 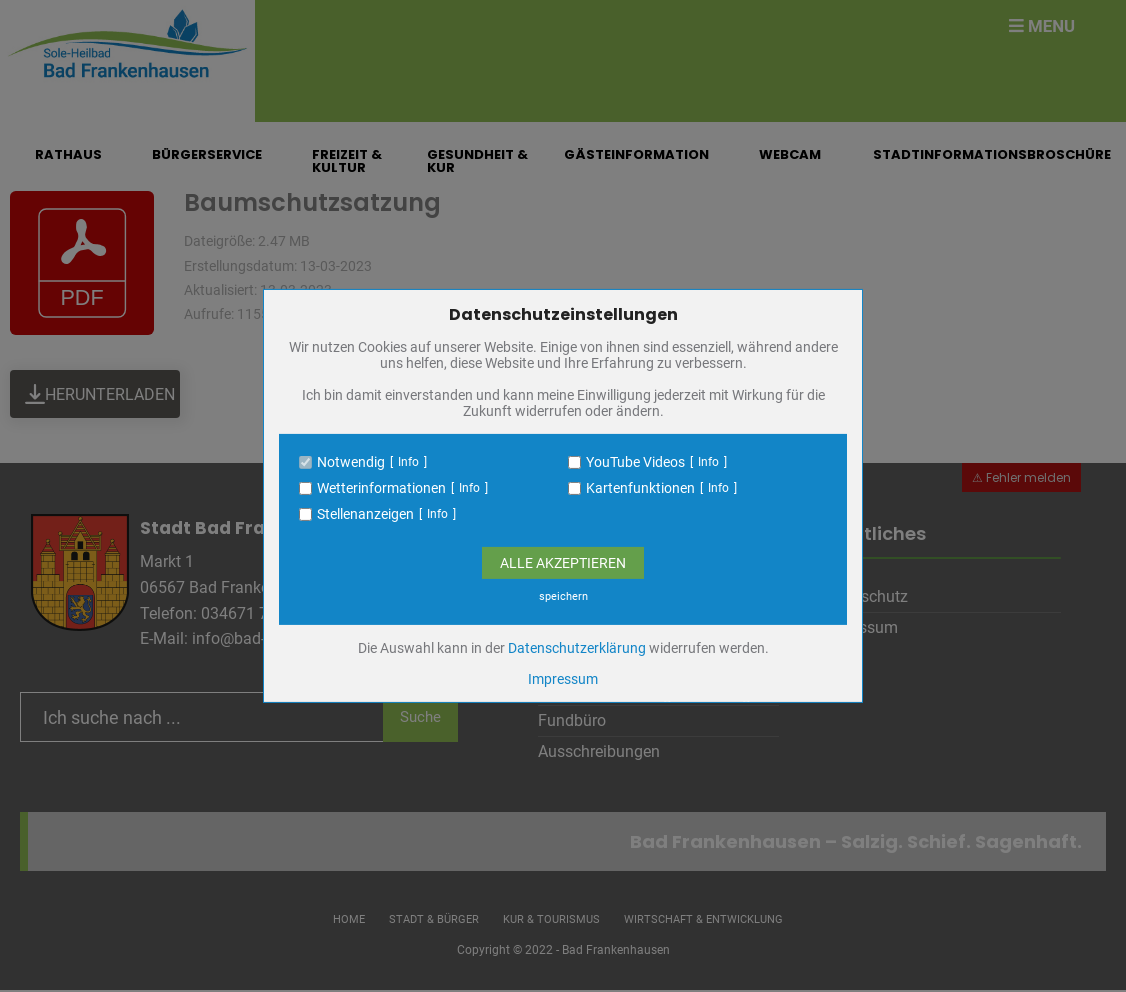 What do you see at coordinates (635, 462) in the screenshot?
I see `YouTube Videos` at bounding box center [635, 462].